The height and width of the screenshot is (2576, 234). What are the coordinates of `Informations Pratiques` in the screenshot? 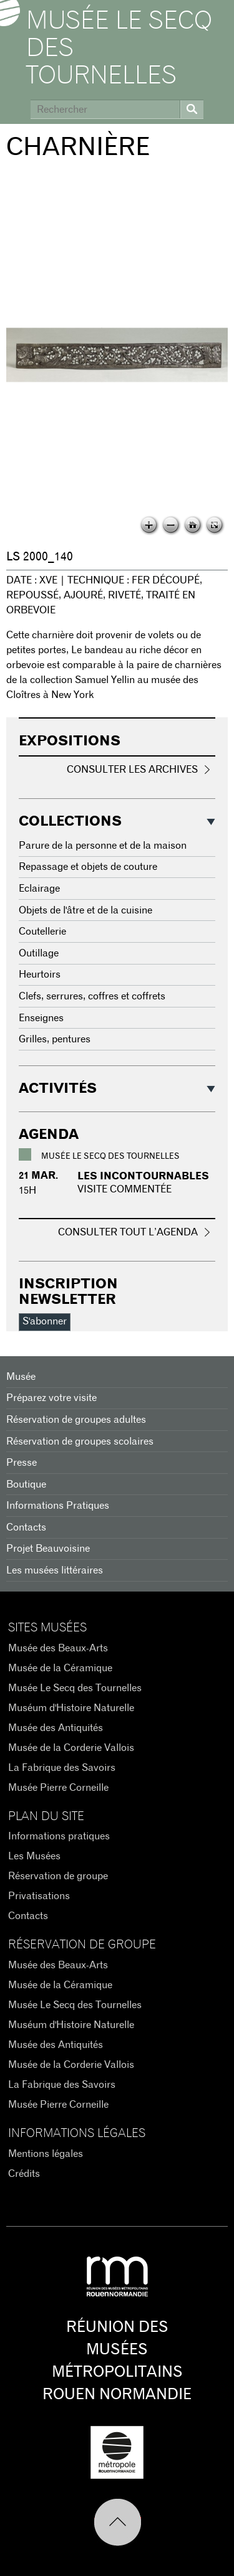 It's located at (57, 1506).